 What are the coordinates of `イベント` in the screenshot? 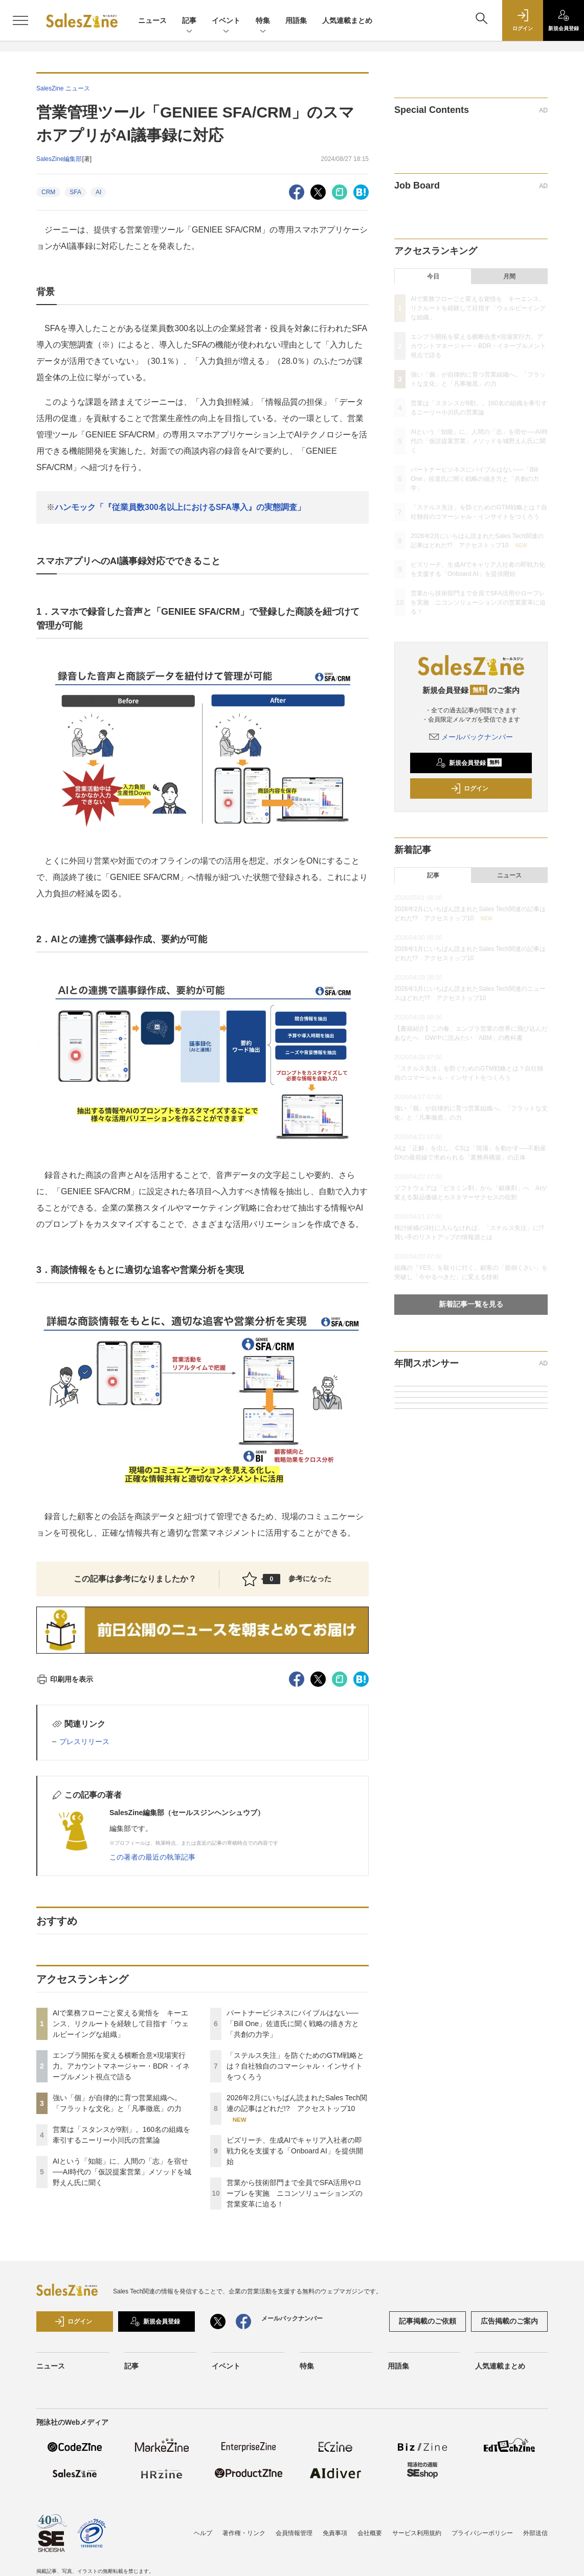 It's located at (226, 21).